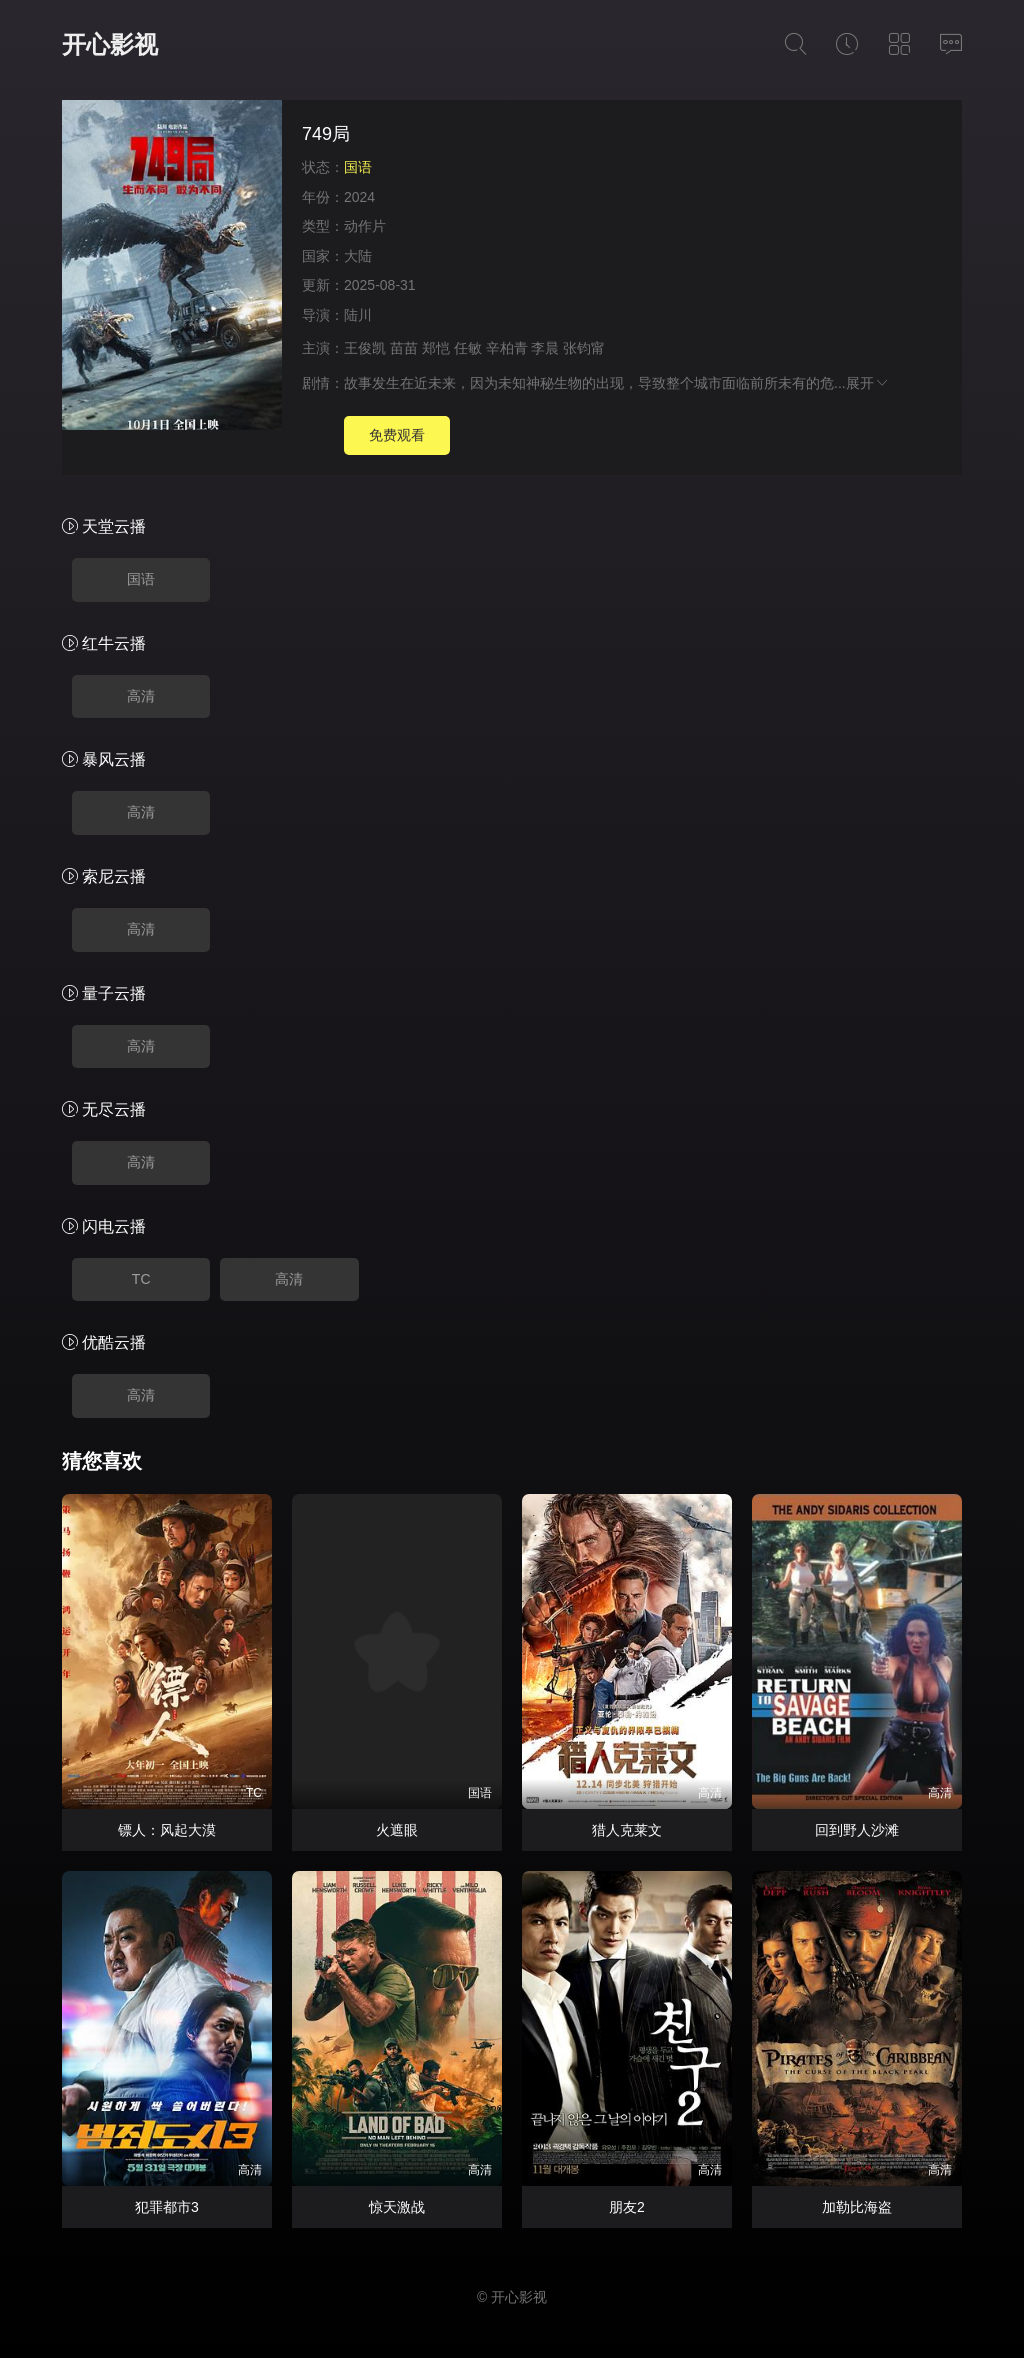 This screenshot has width=1024, height=2358. What do you see at coordinates (365, 226) in the screenshot?
I see `动作片` at bounding box center [365, 226].